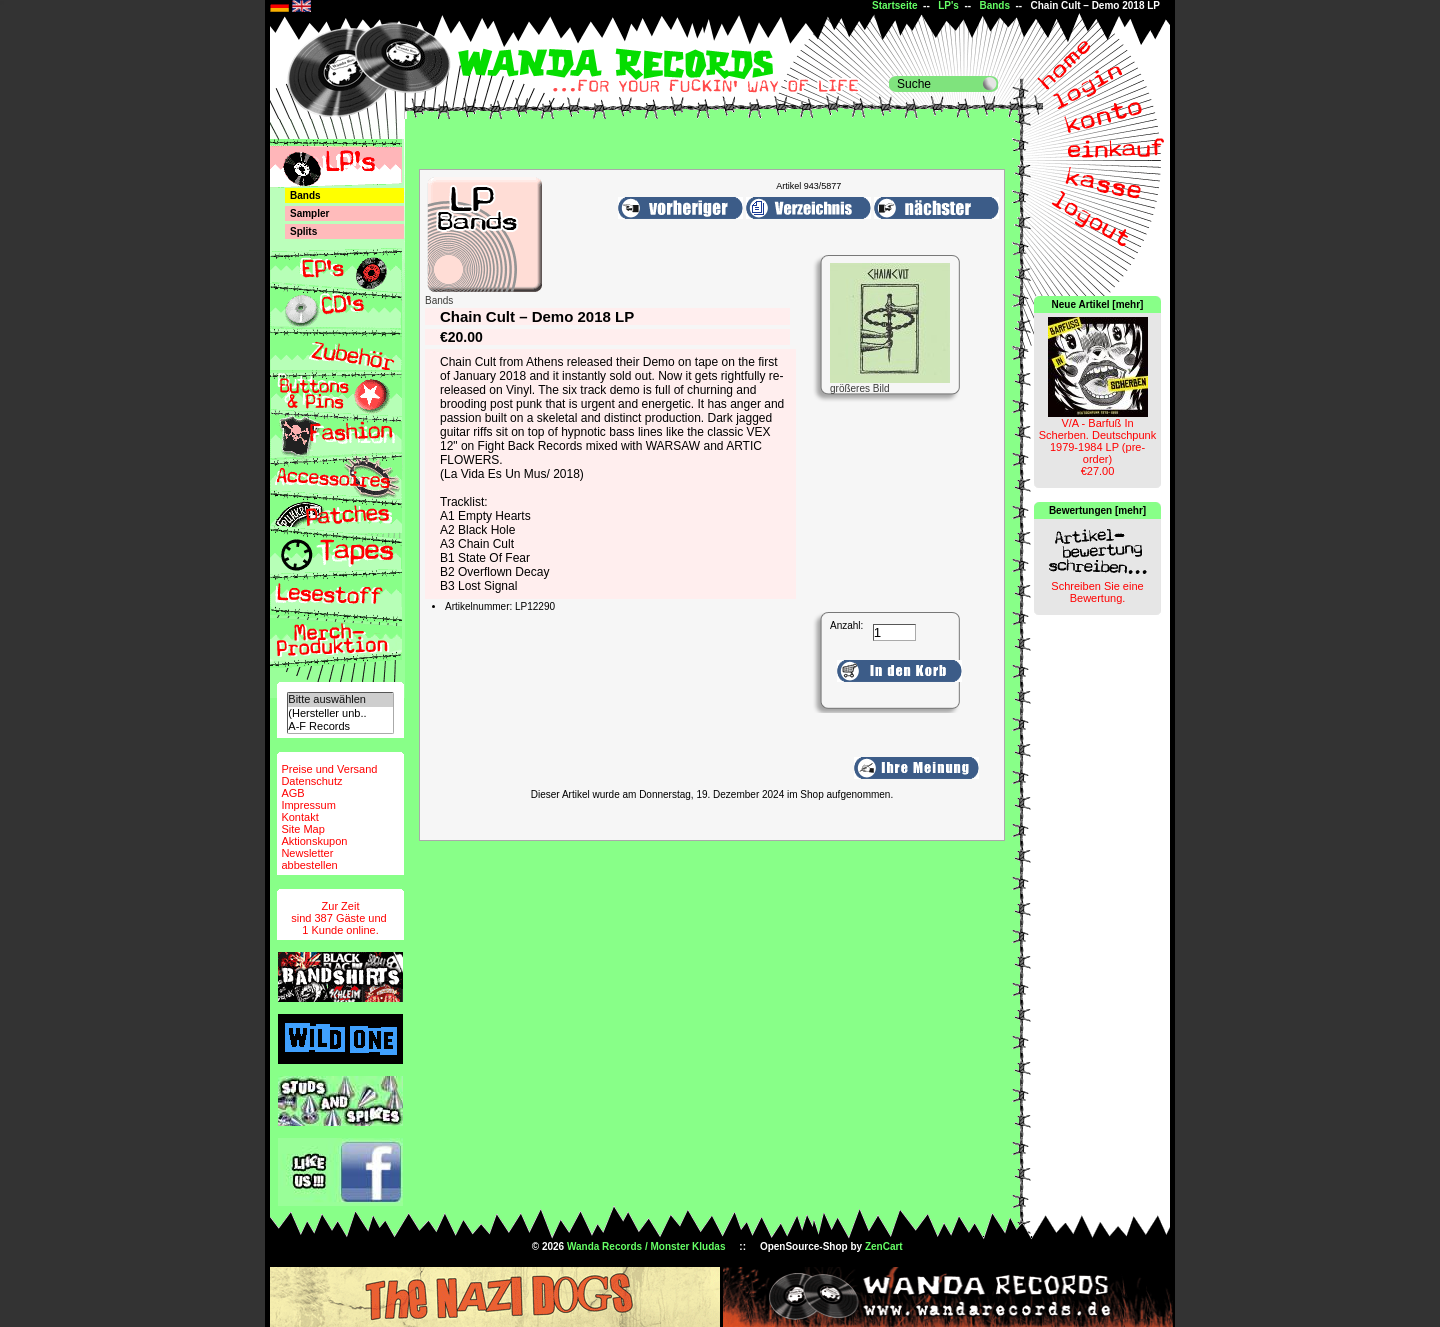 This screenshot has width=1440, height=1327. What do you see at coordinates (299, 817) in the screenshot?
I see `Kontakt` at bounding box center [299, 817].